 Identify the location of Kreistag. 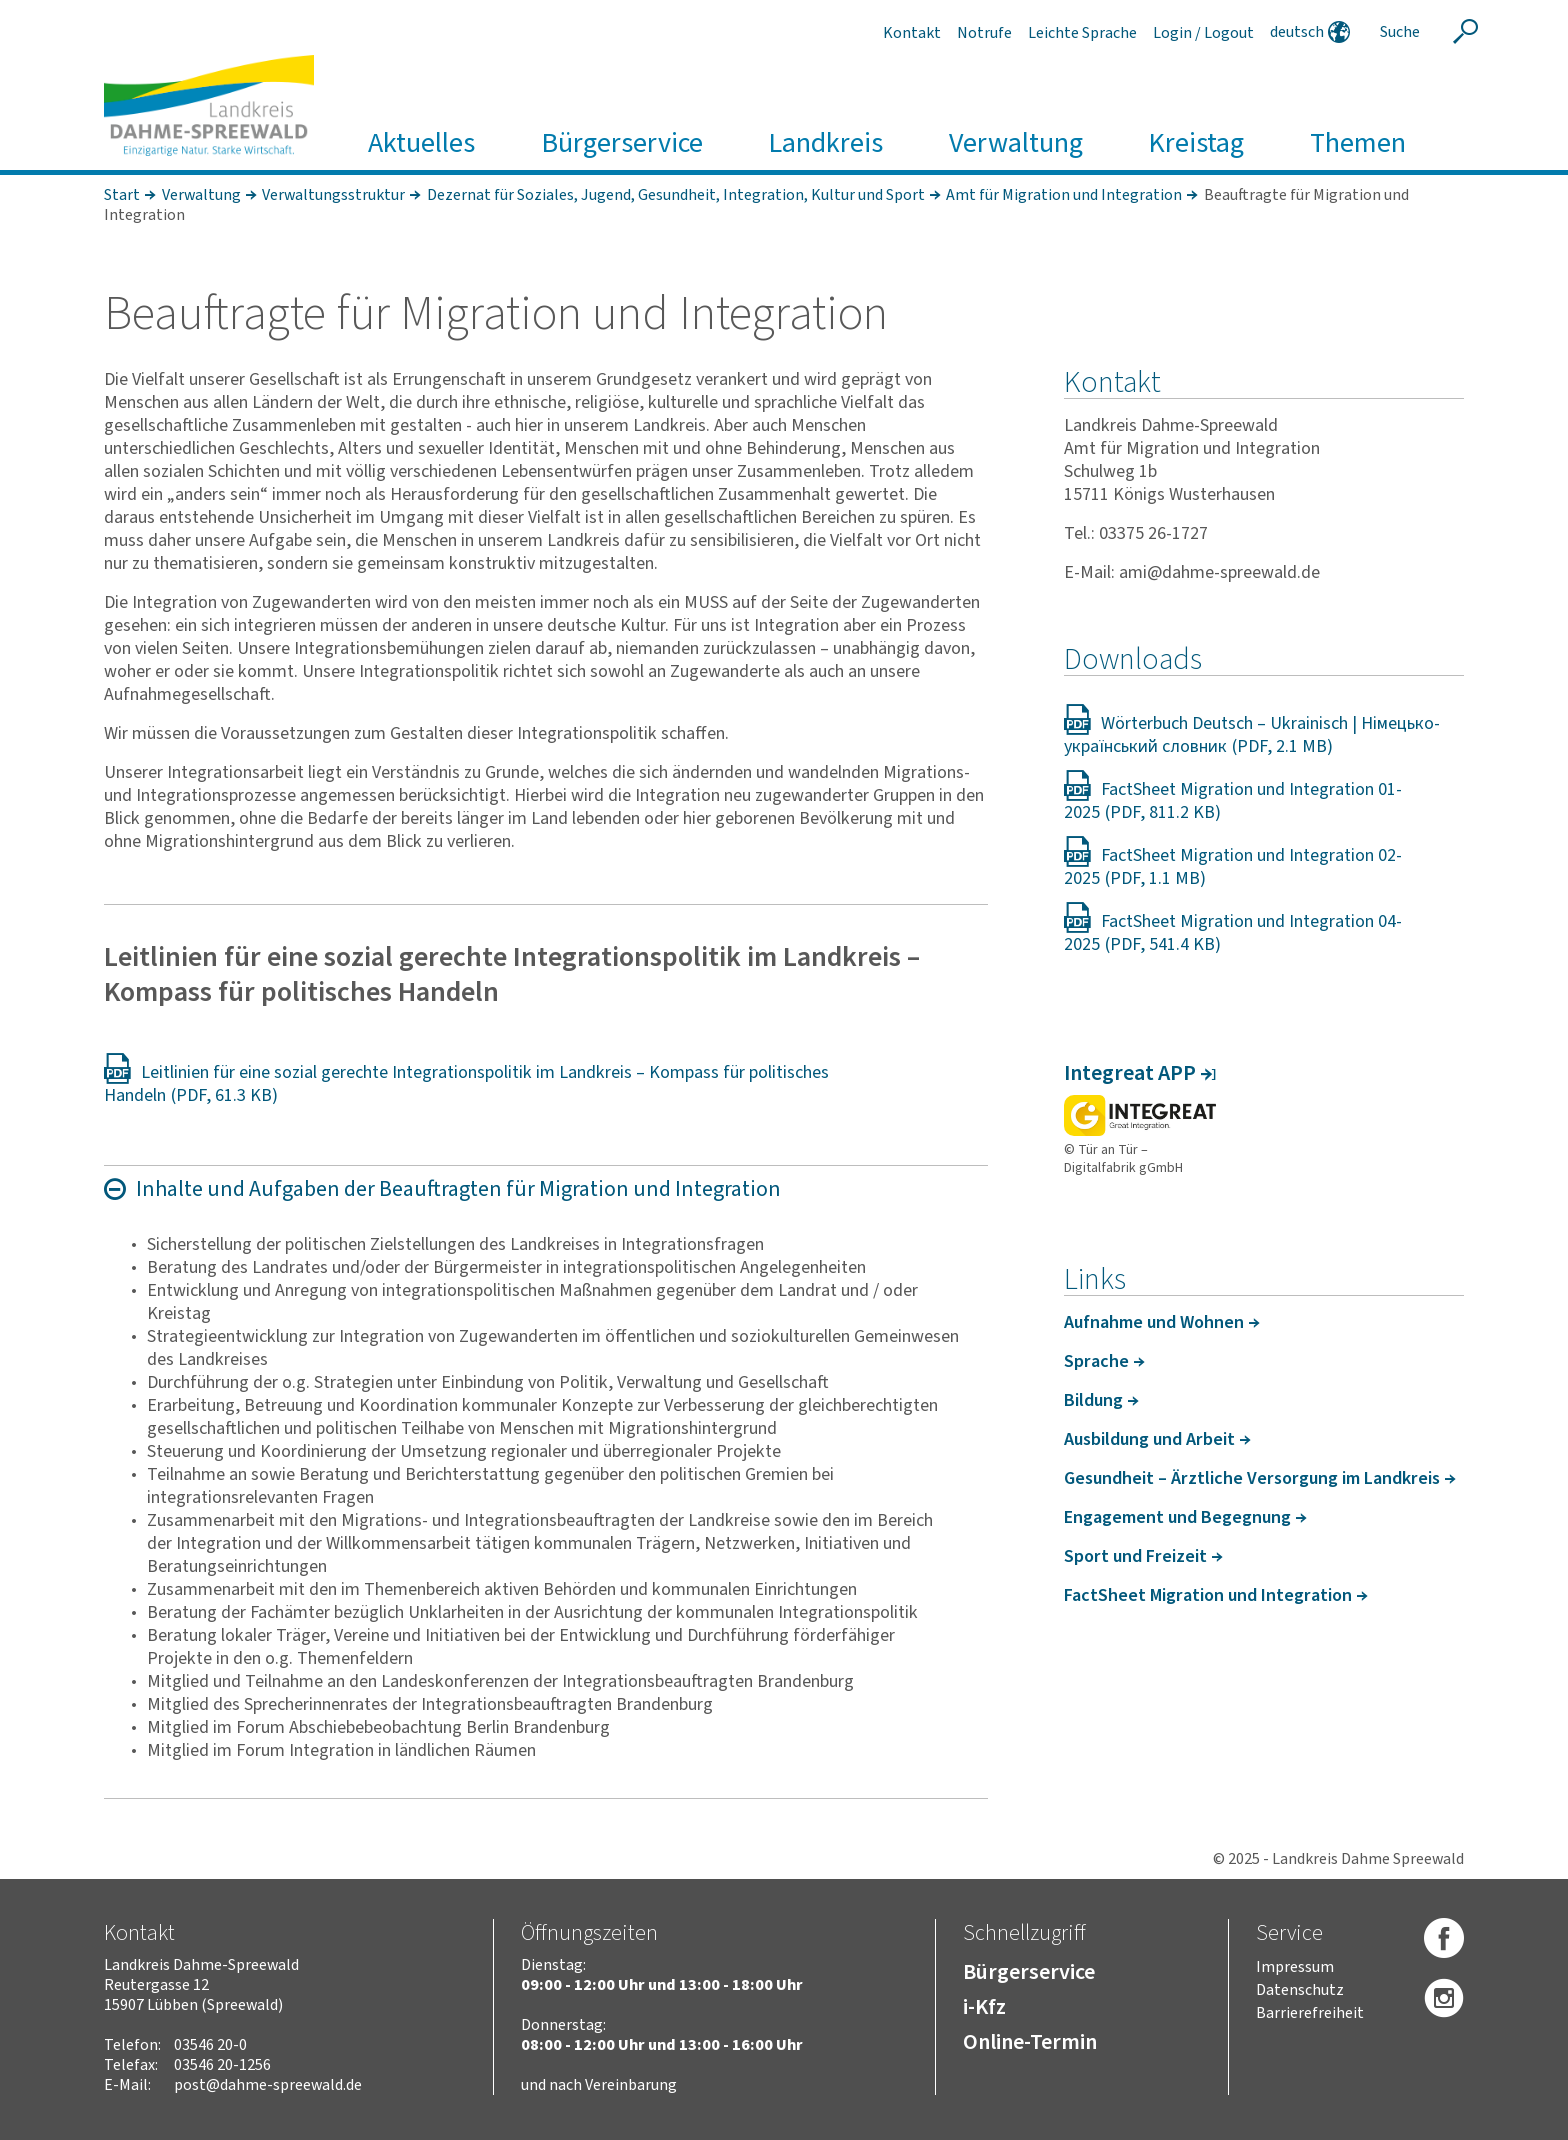
(1196, 143).